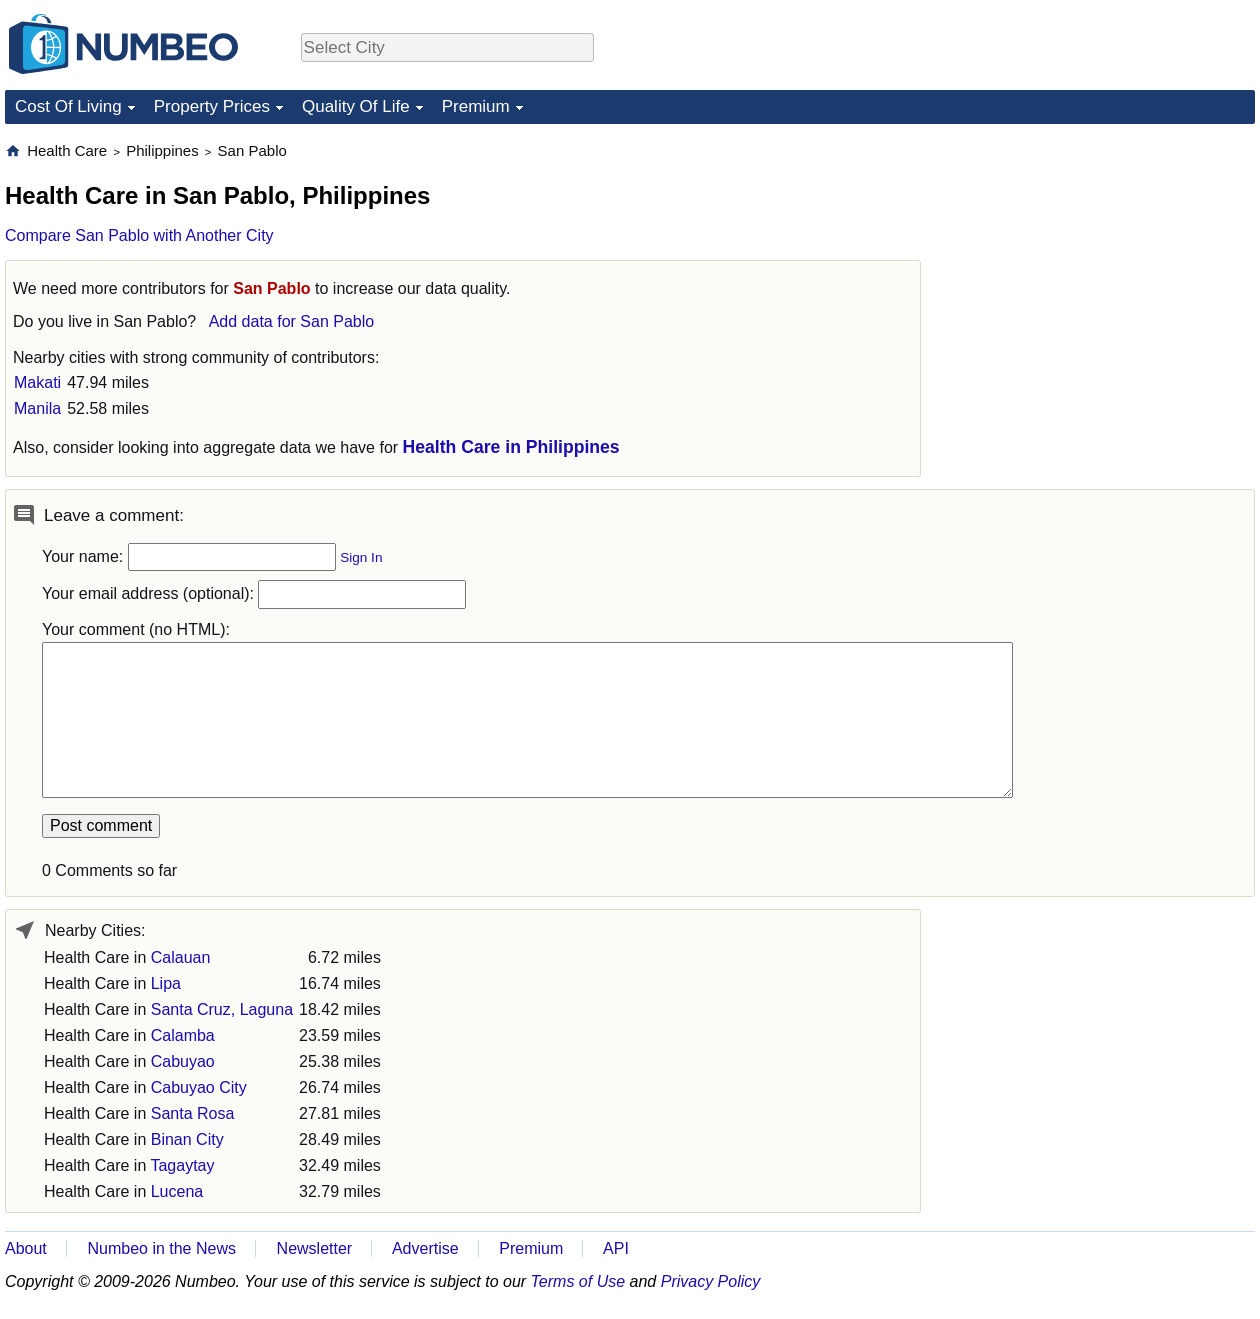 The height and width of the screenshot is (1319, 1260). What do you see at coordinates (161, 1248) in the screenshot?
I see `Numbeo in the News` at bounding box center [161, 1248].